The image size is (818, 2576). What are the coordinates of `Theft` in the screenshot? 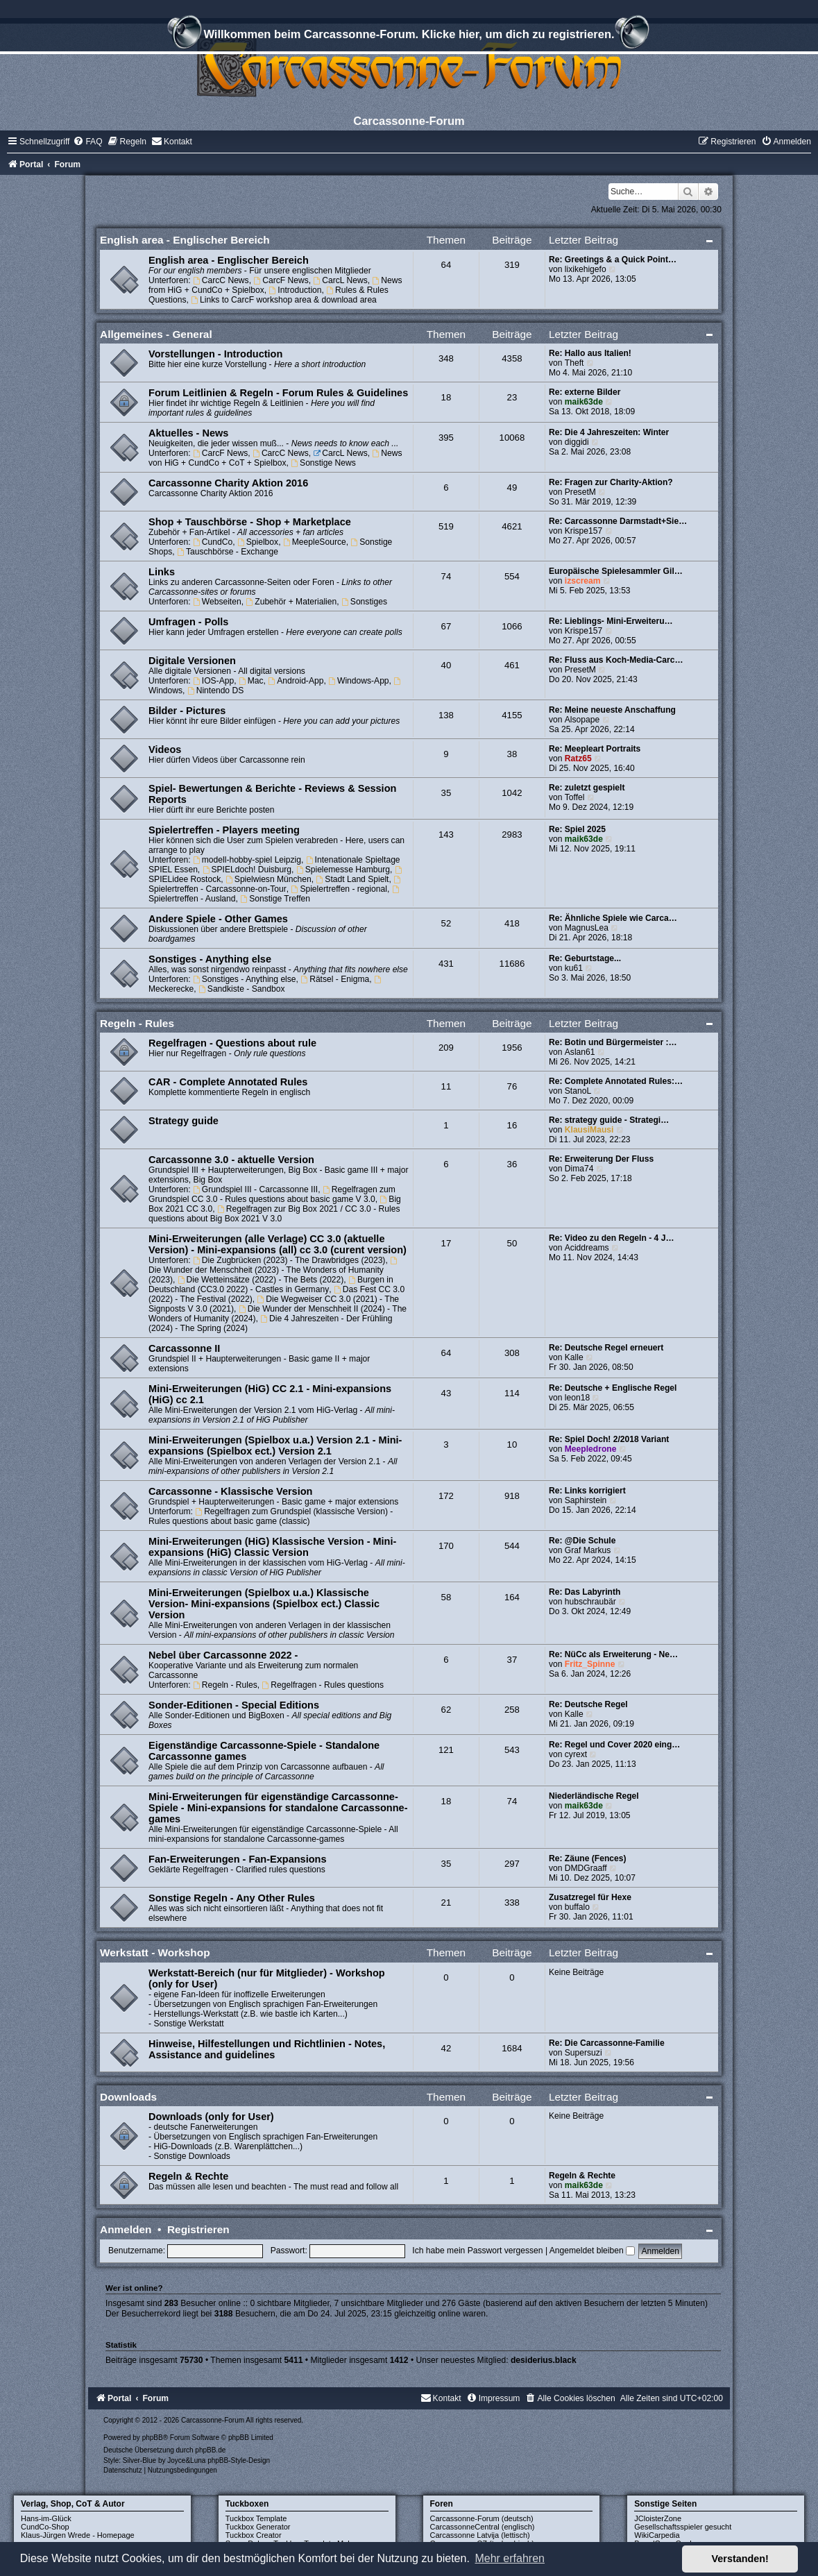 It's located at (574, 363).